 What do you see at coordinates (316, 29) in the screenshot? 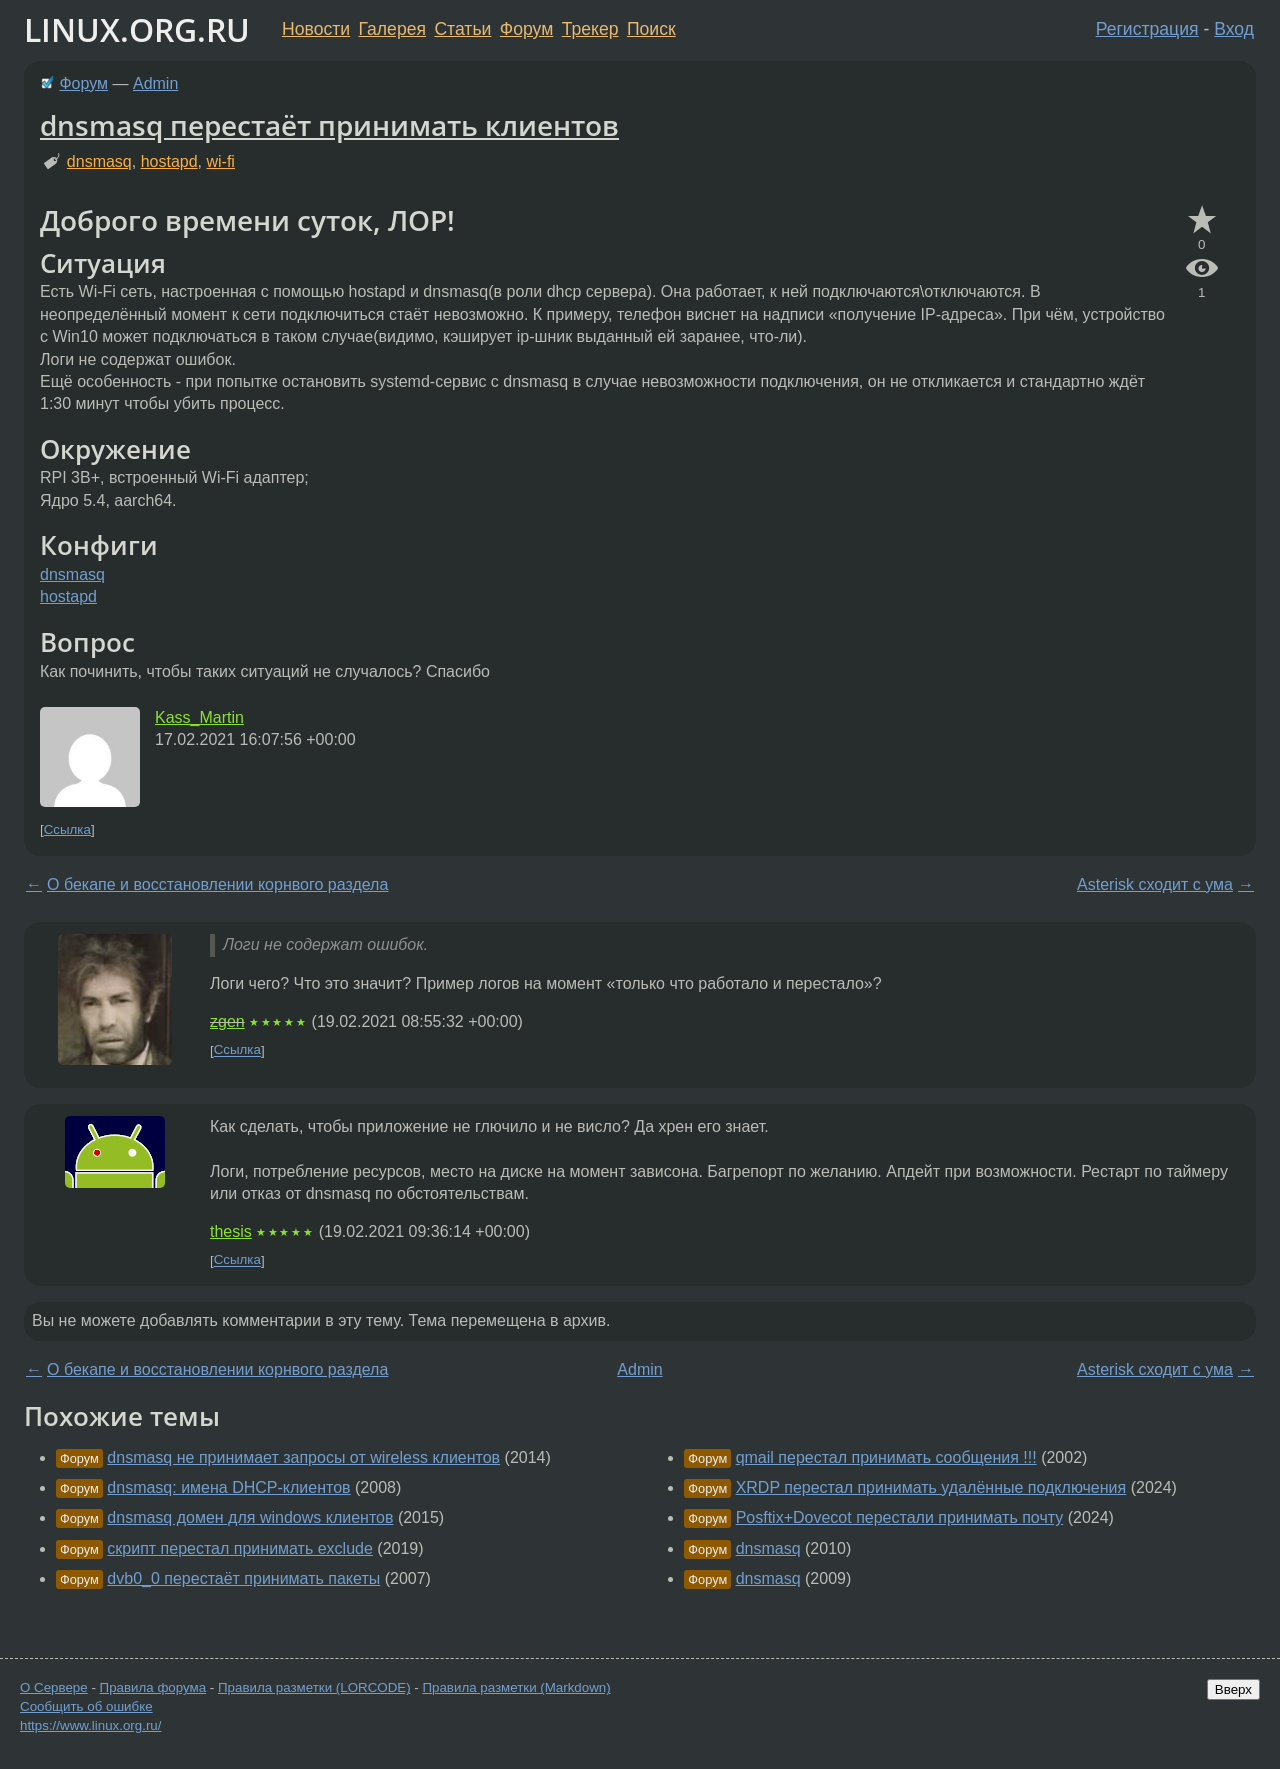
I see `Новости` at bounding box center [316, 29].